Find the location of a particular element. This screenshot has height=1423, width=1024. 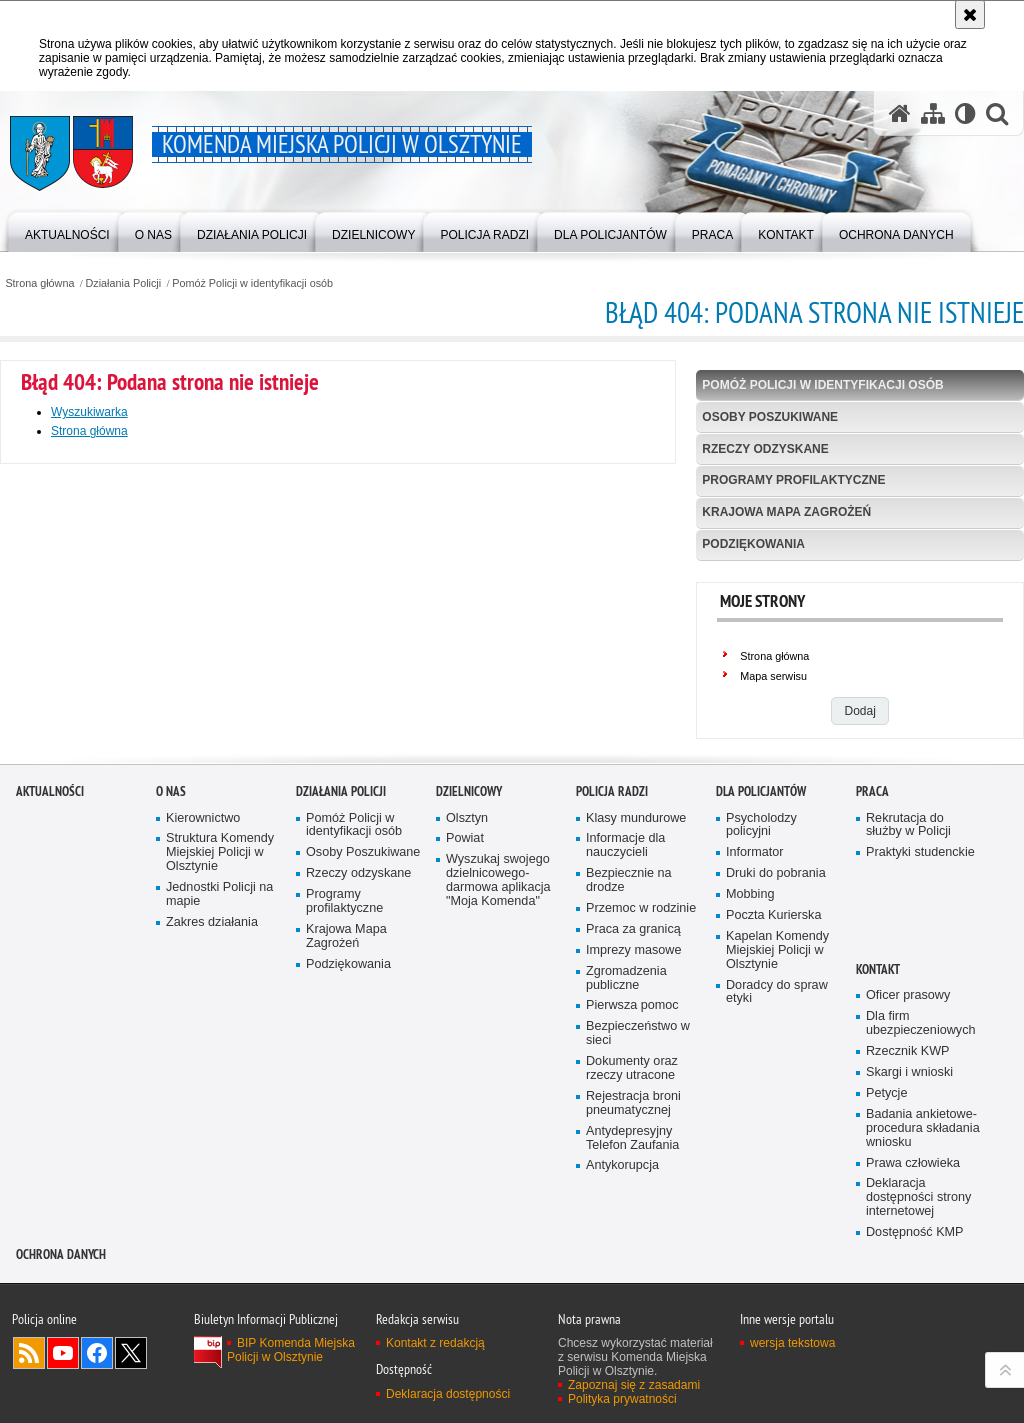

Krajowa Mapa Zagrożeń is located at coordinates (786, 512).